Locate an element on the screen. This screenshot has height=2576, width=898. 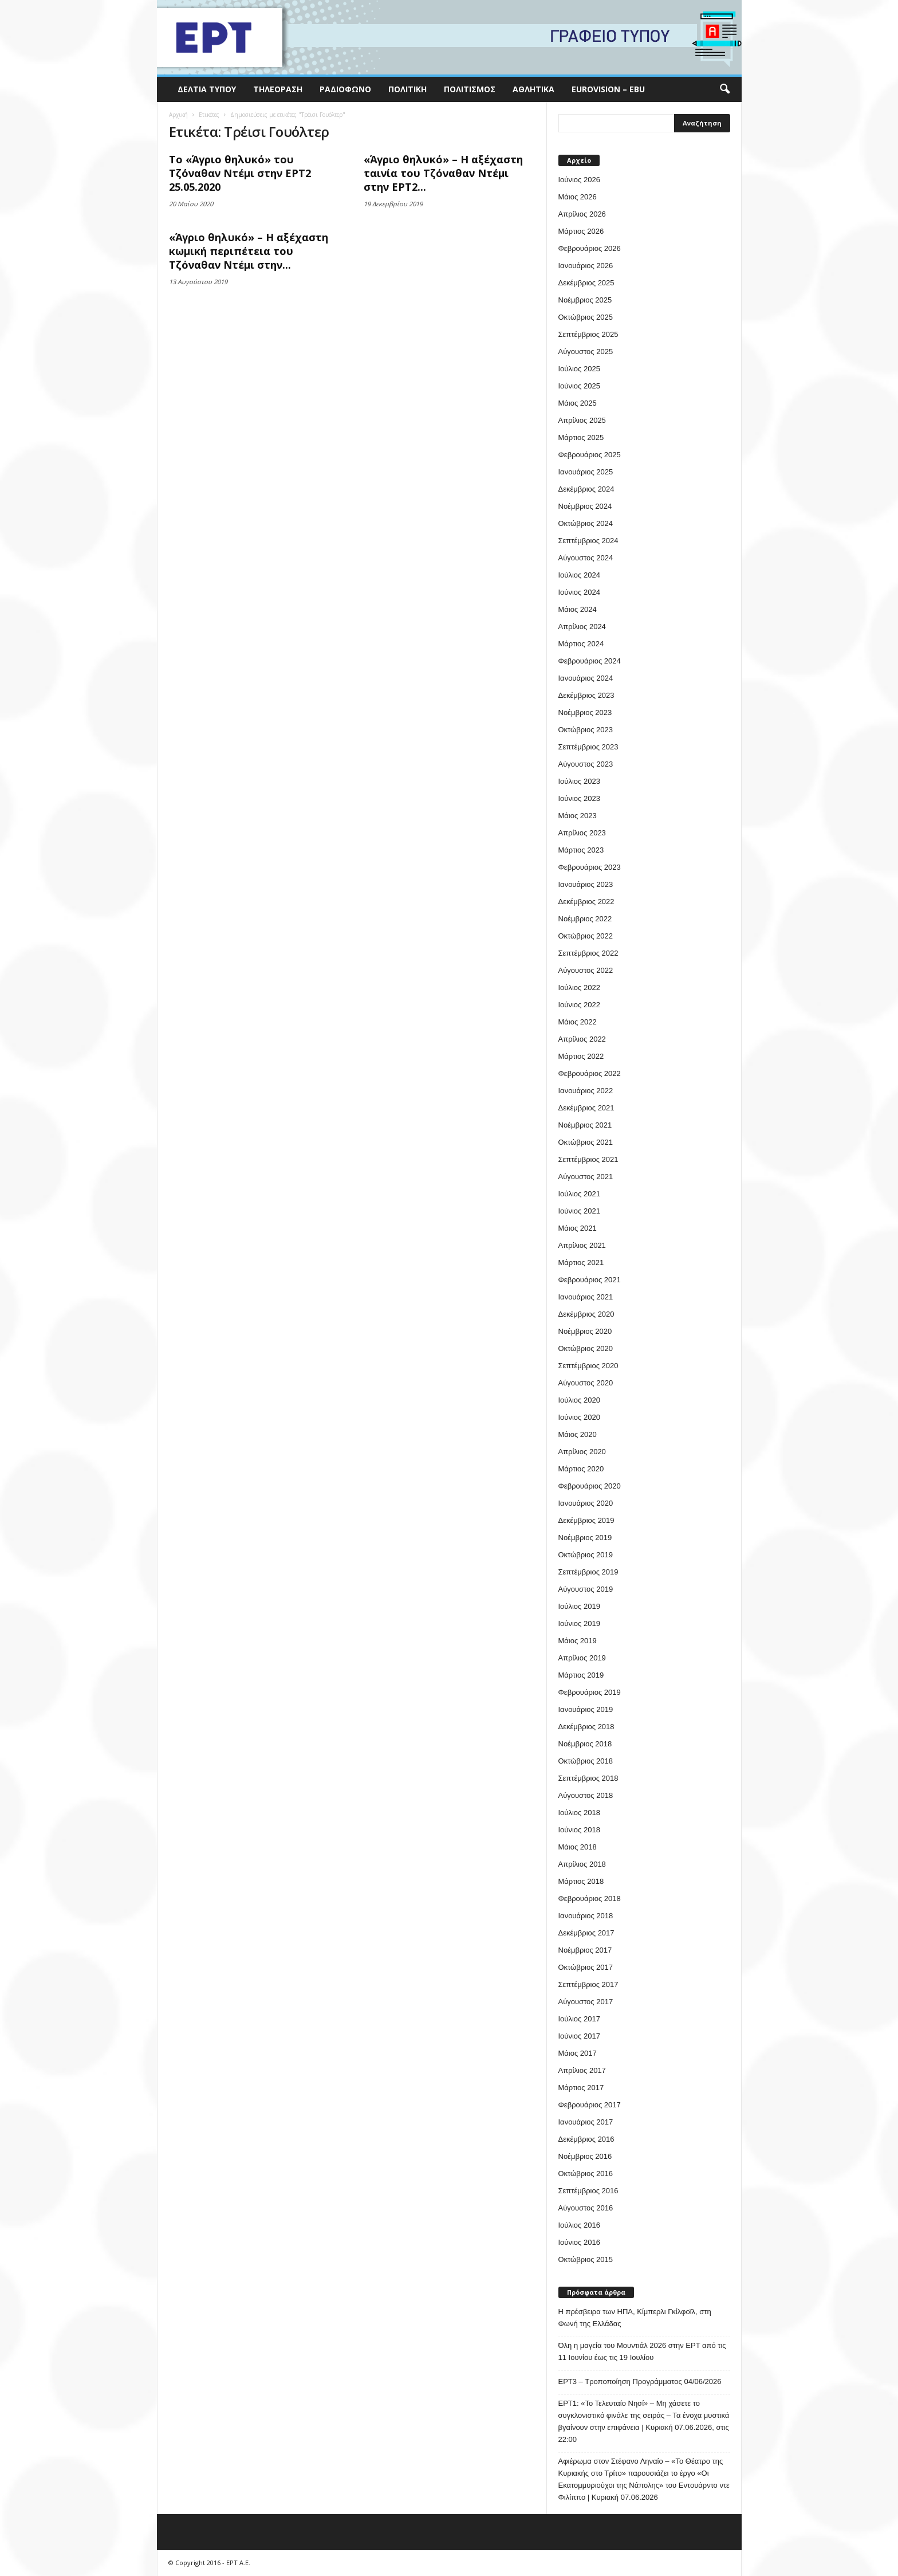
ΕΡΤ3 – Τροποποίηση Προγράμματος 04/06/2026 is located at coordinates (640, 2381).